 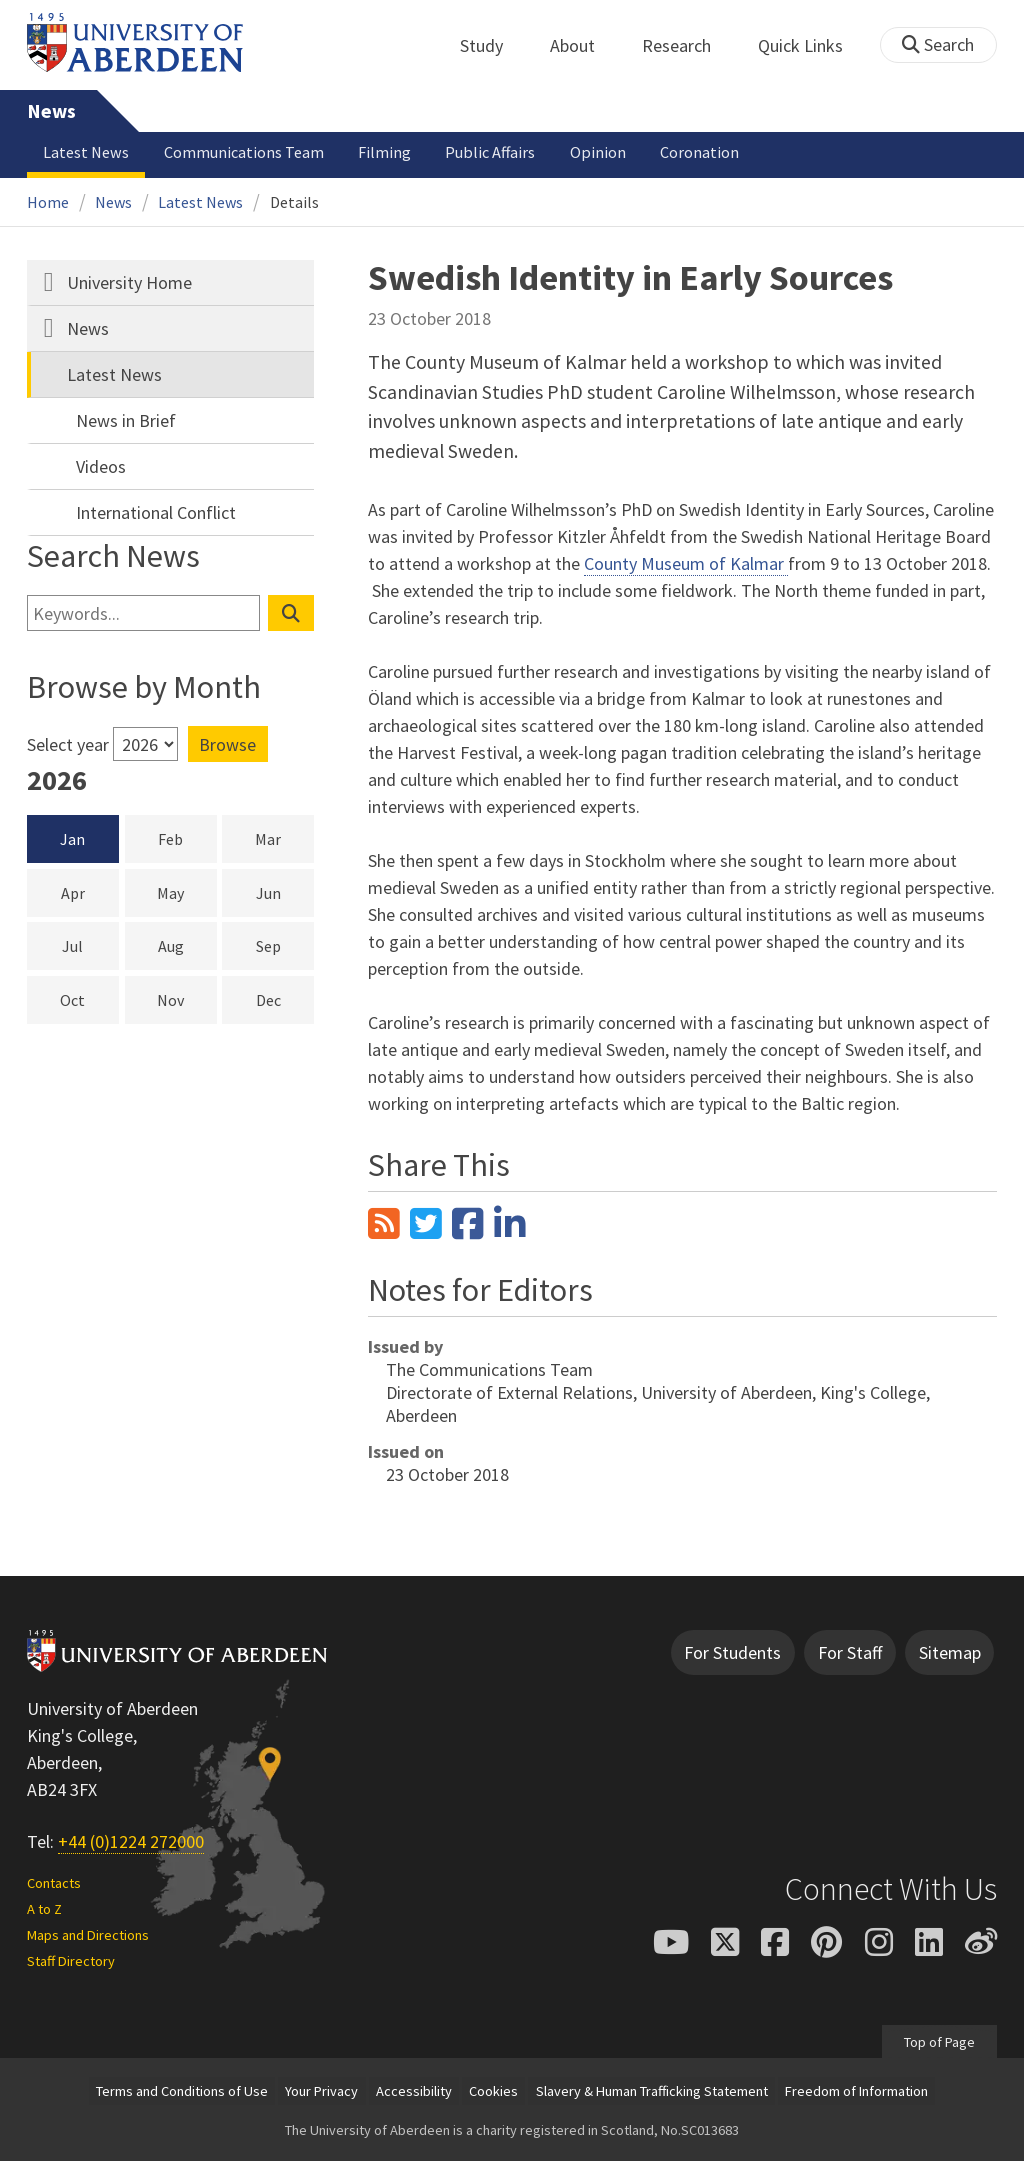 I want to click on Jan, so click(x=72, y=839).